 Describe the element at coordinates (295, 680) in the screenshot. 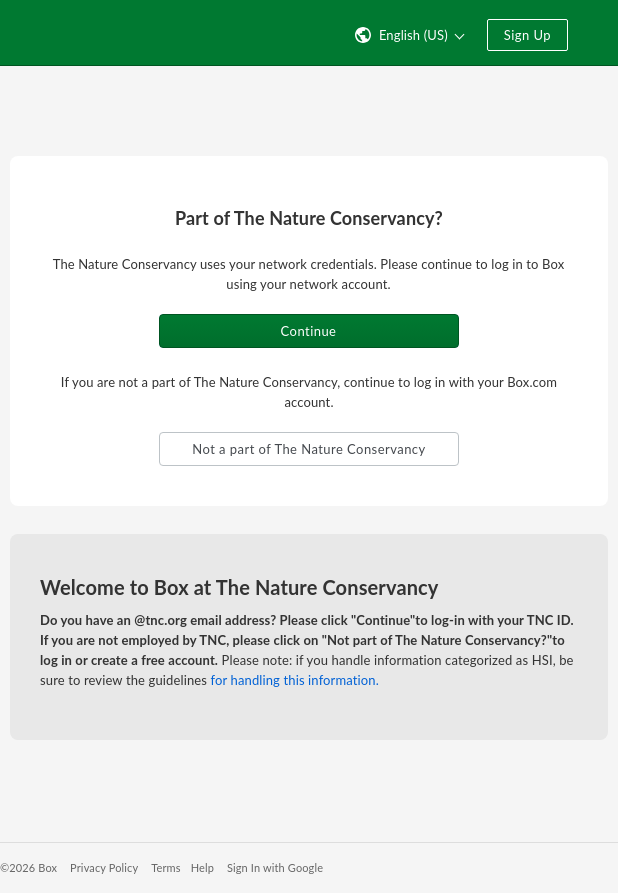

I see `for handling this information.` at that location.